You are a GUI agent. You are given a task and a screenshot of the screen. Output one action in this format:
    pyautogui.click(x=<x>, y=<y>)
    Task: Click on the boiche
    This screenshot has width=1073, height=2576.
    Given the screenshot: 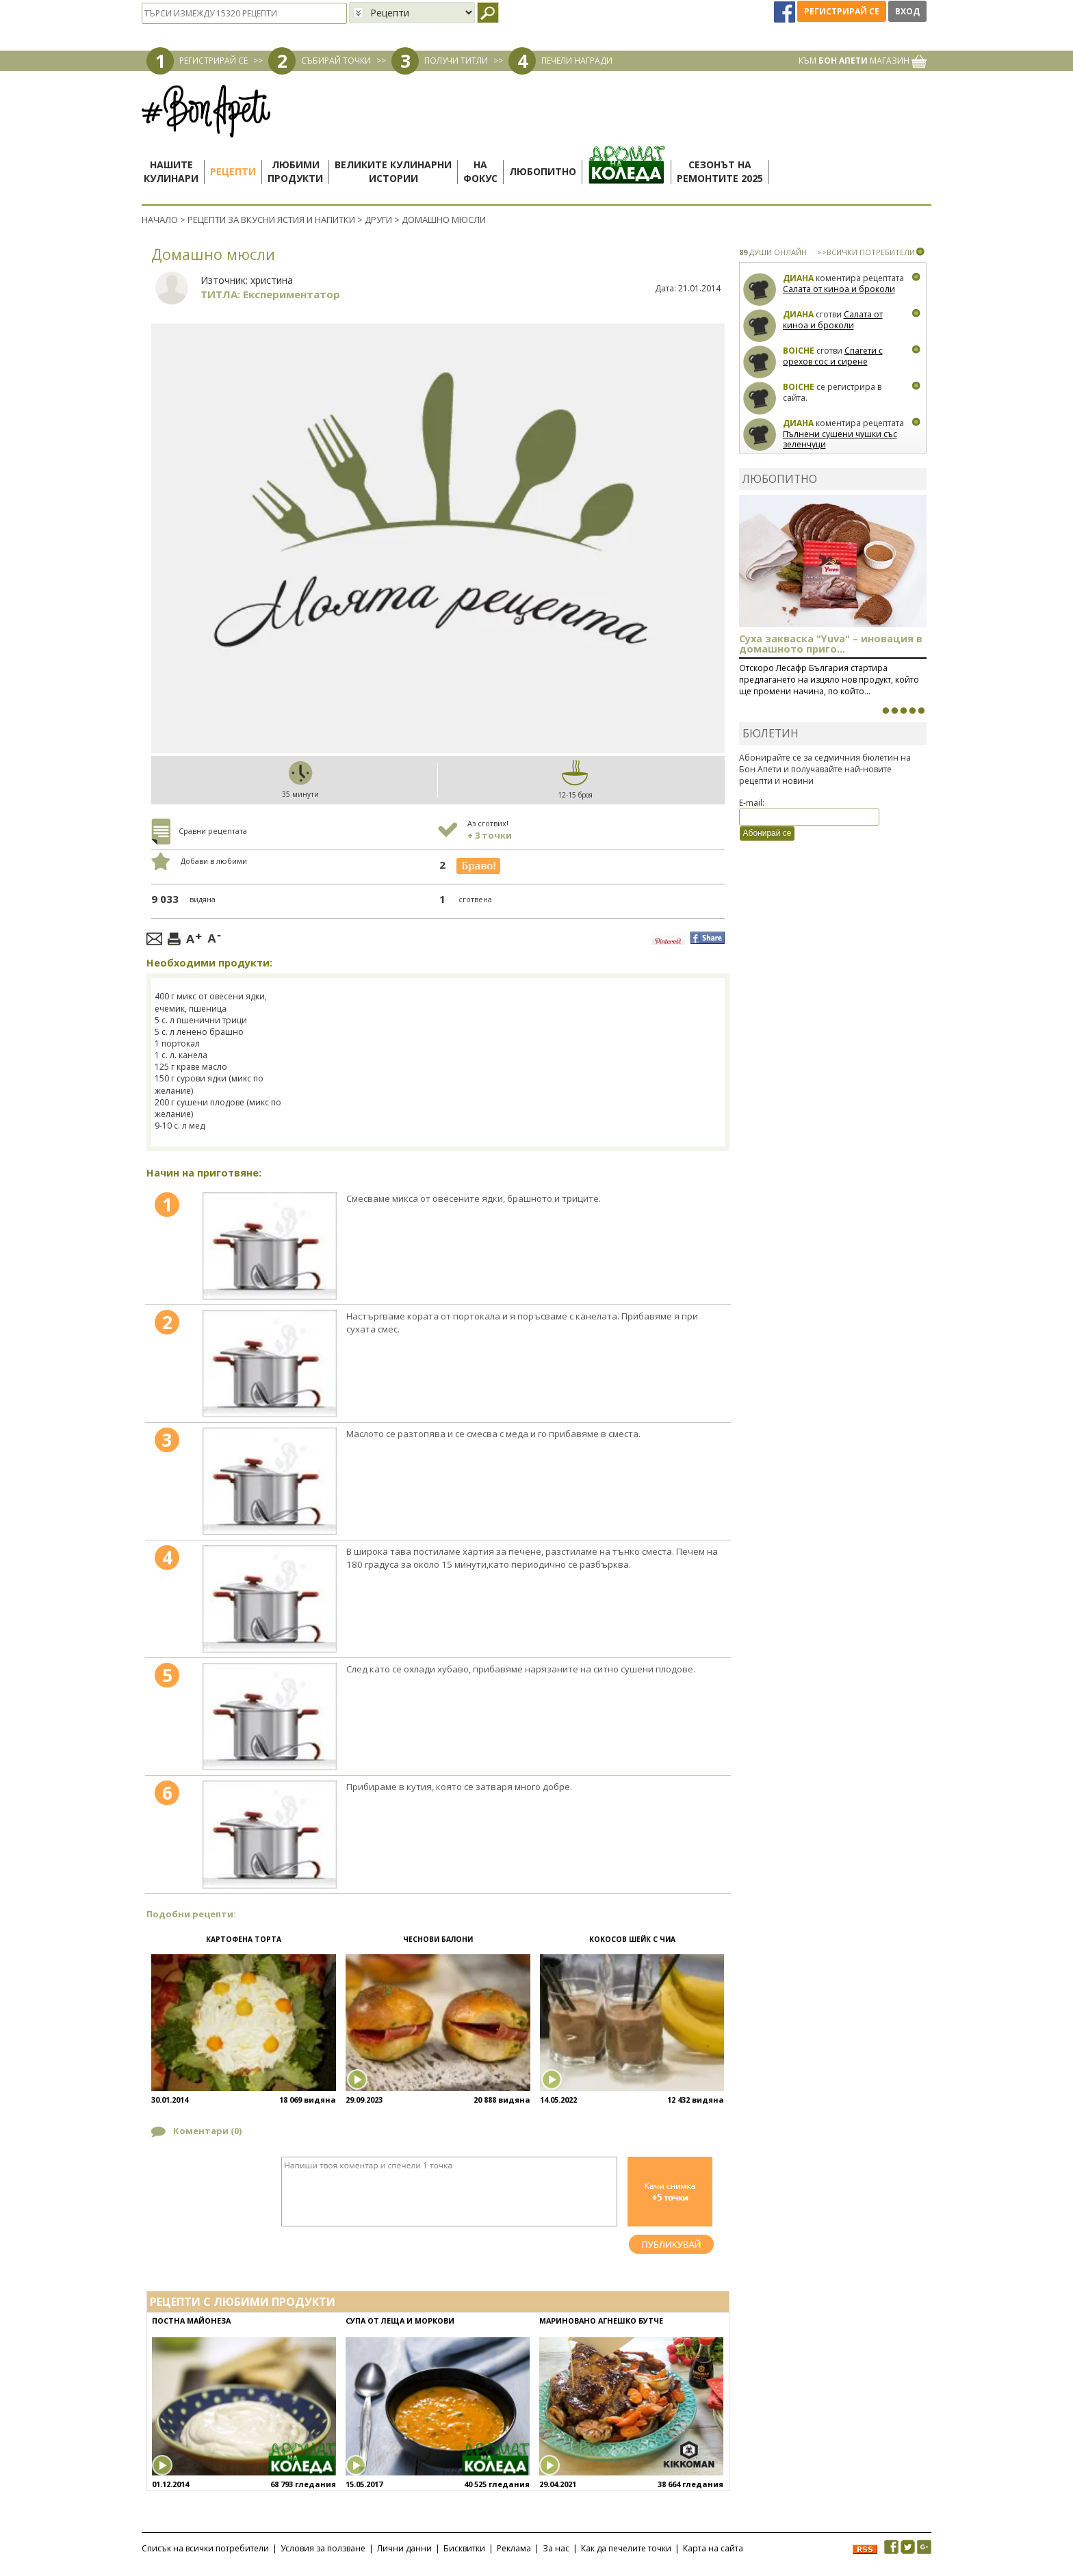 What is the action you would take?
    pyautogui.click(x=798, y=350)
    